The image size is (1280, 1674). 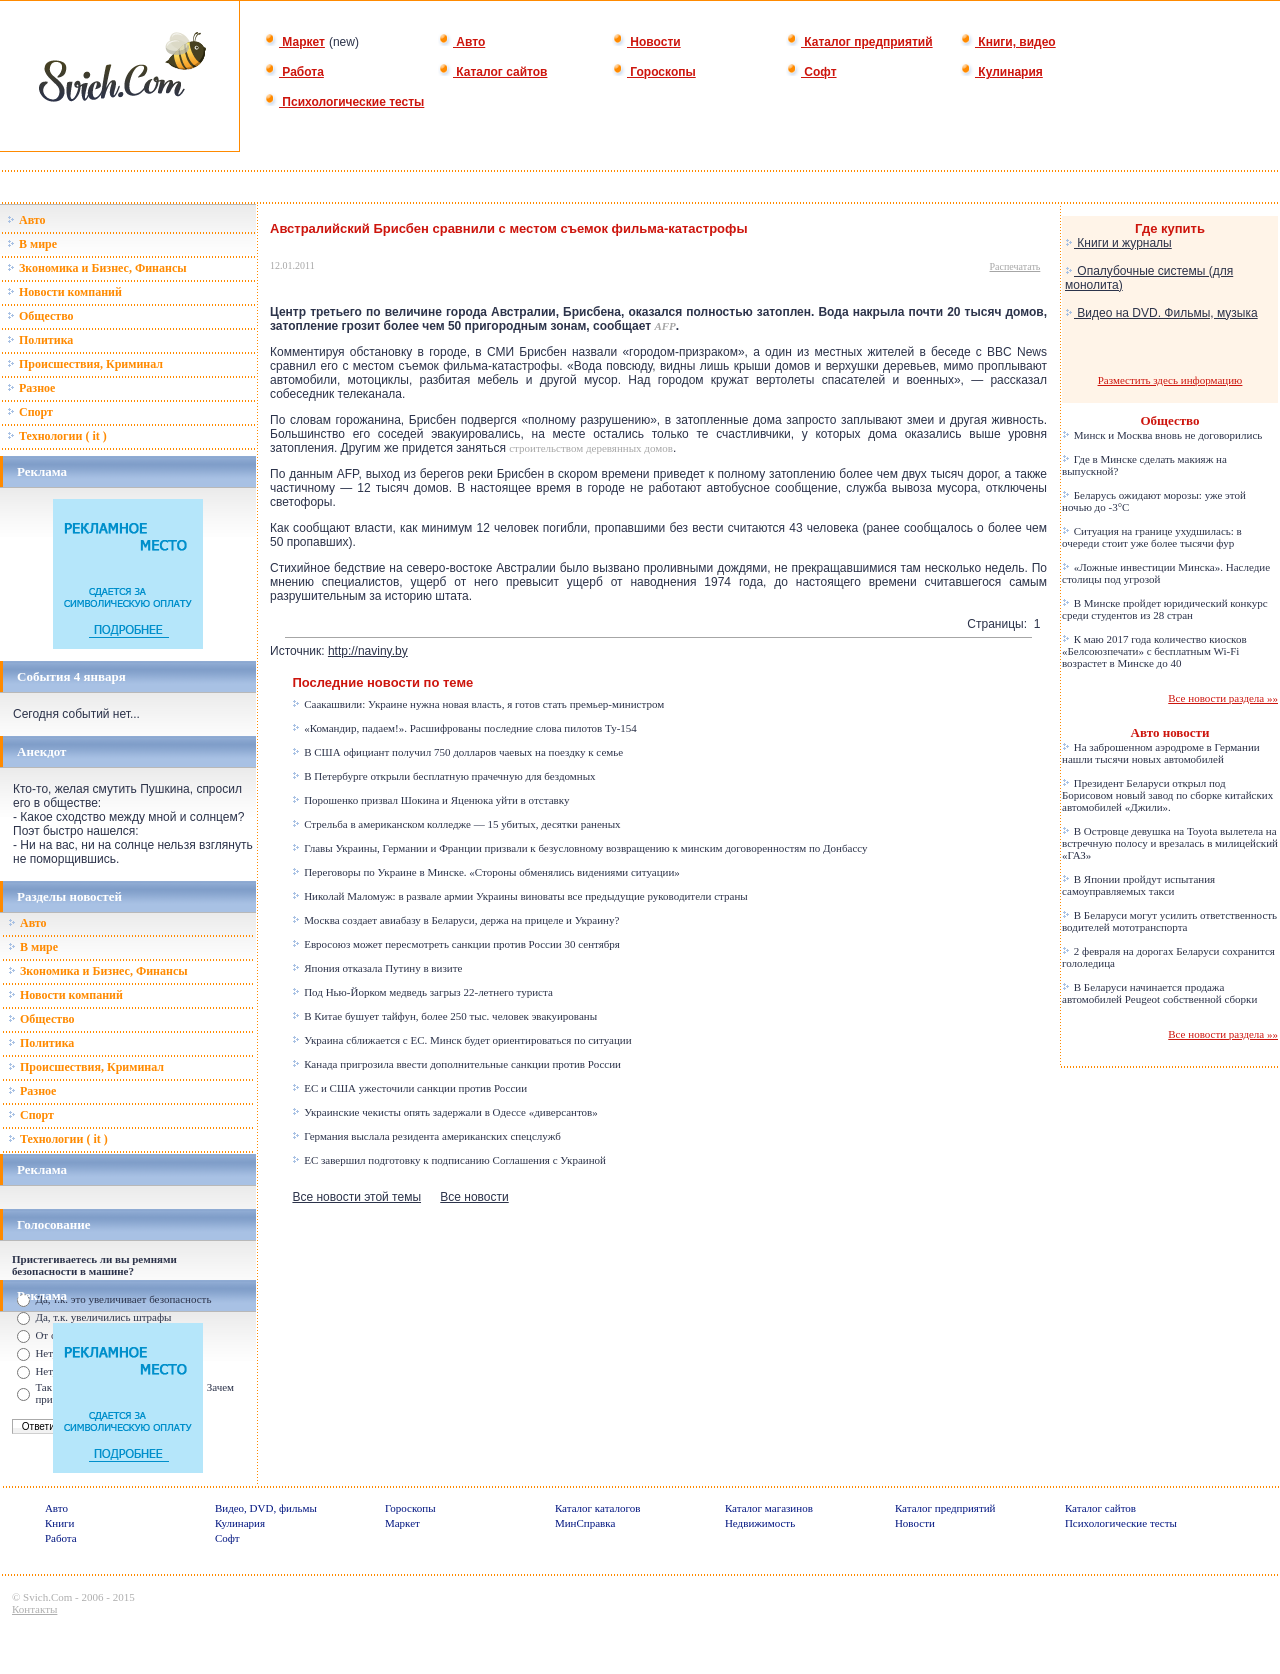 What do you see at coordinates (426, 1136) in the screenshot?
I see `Германия выслала резидента американских спецслужб` at bounding box center [426, 1136].